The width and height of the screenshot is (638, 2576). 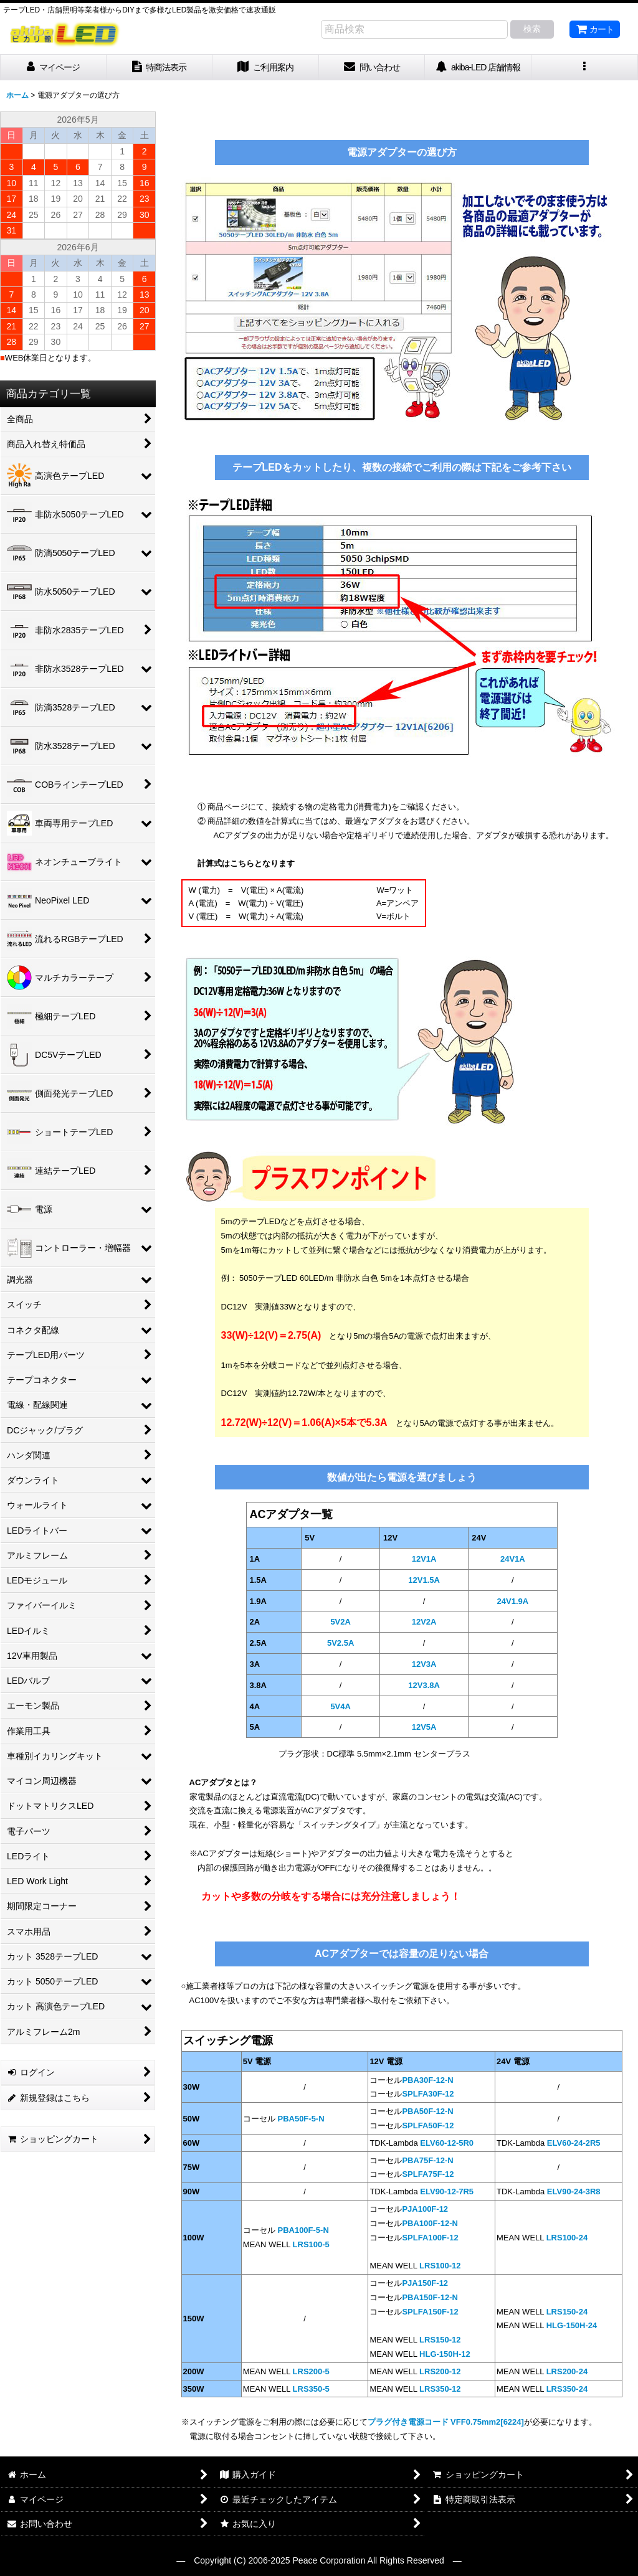 What do you see at coordinates (425, 2209) in the screenshot?
I see `PJA100F-12` at bounding box center [425, 2209].